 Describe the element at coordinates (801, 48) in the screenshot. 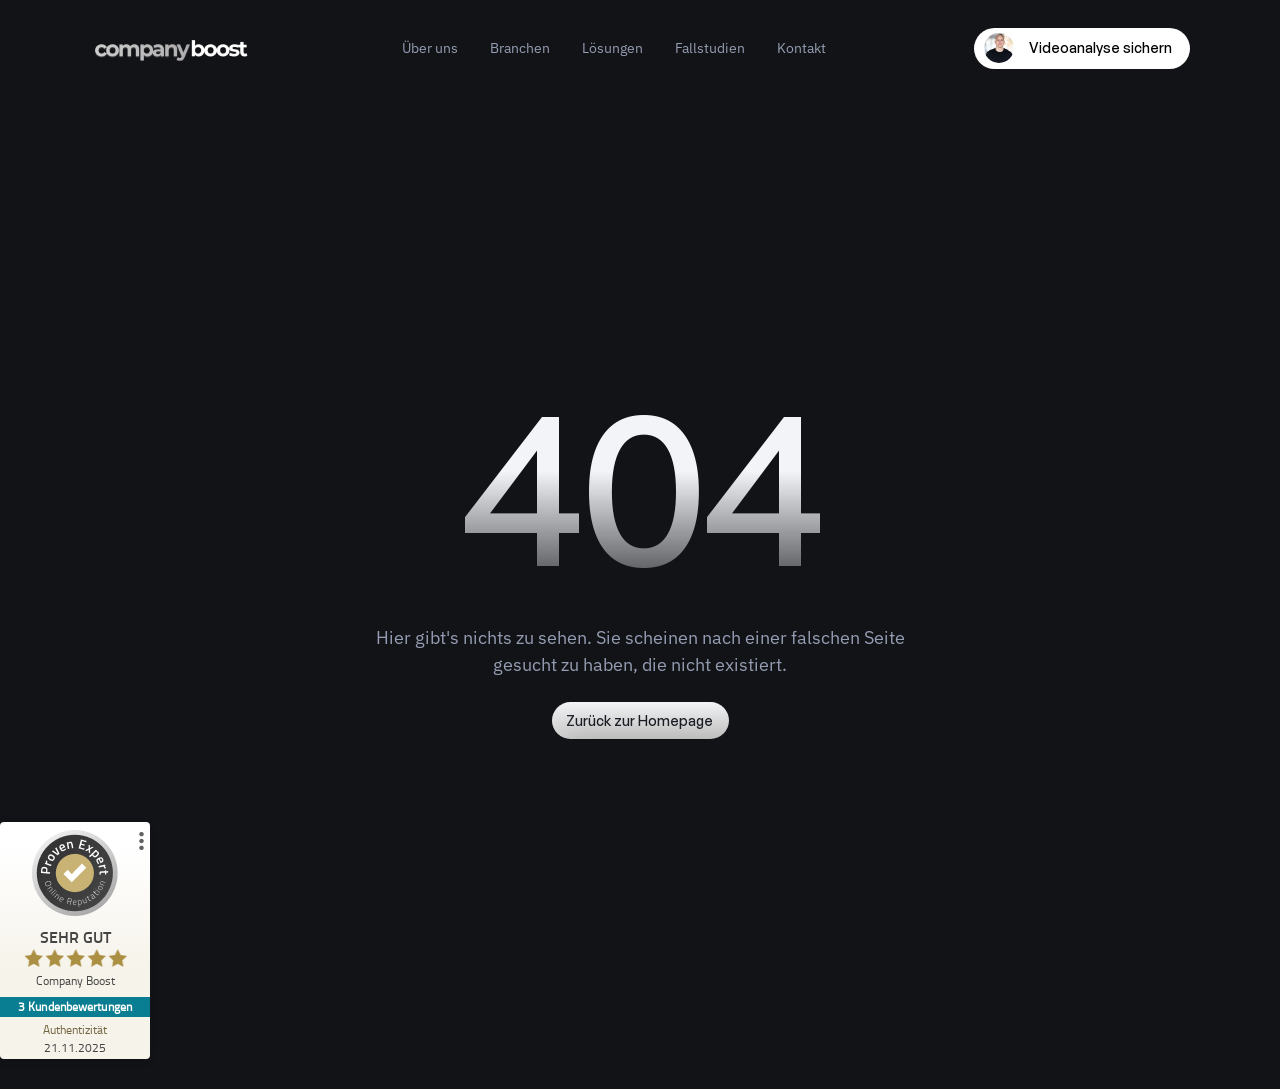

I see `Kontakt` at that location.